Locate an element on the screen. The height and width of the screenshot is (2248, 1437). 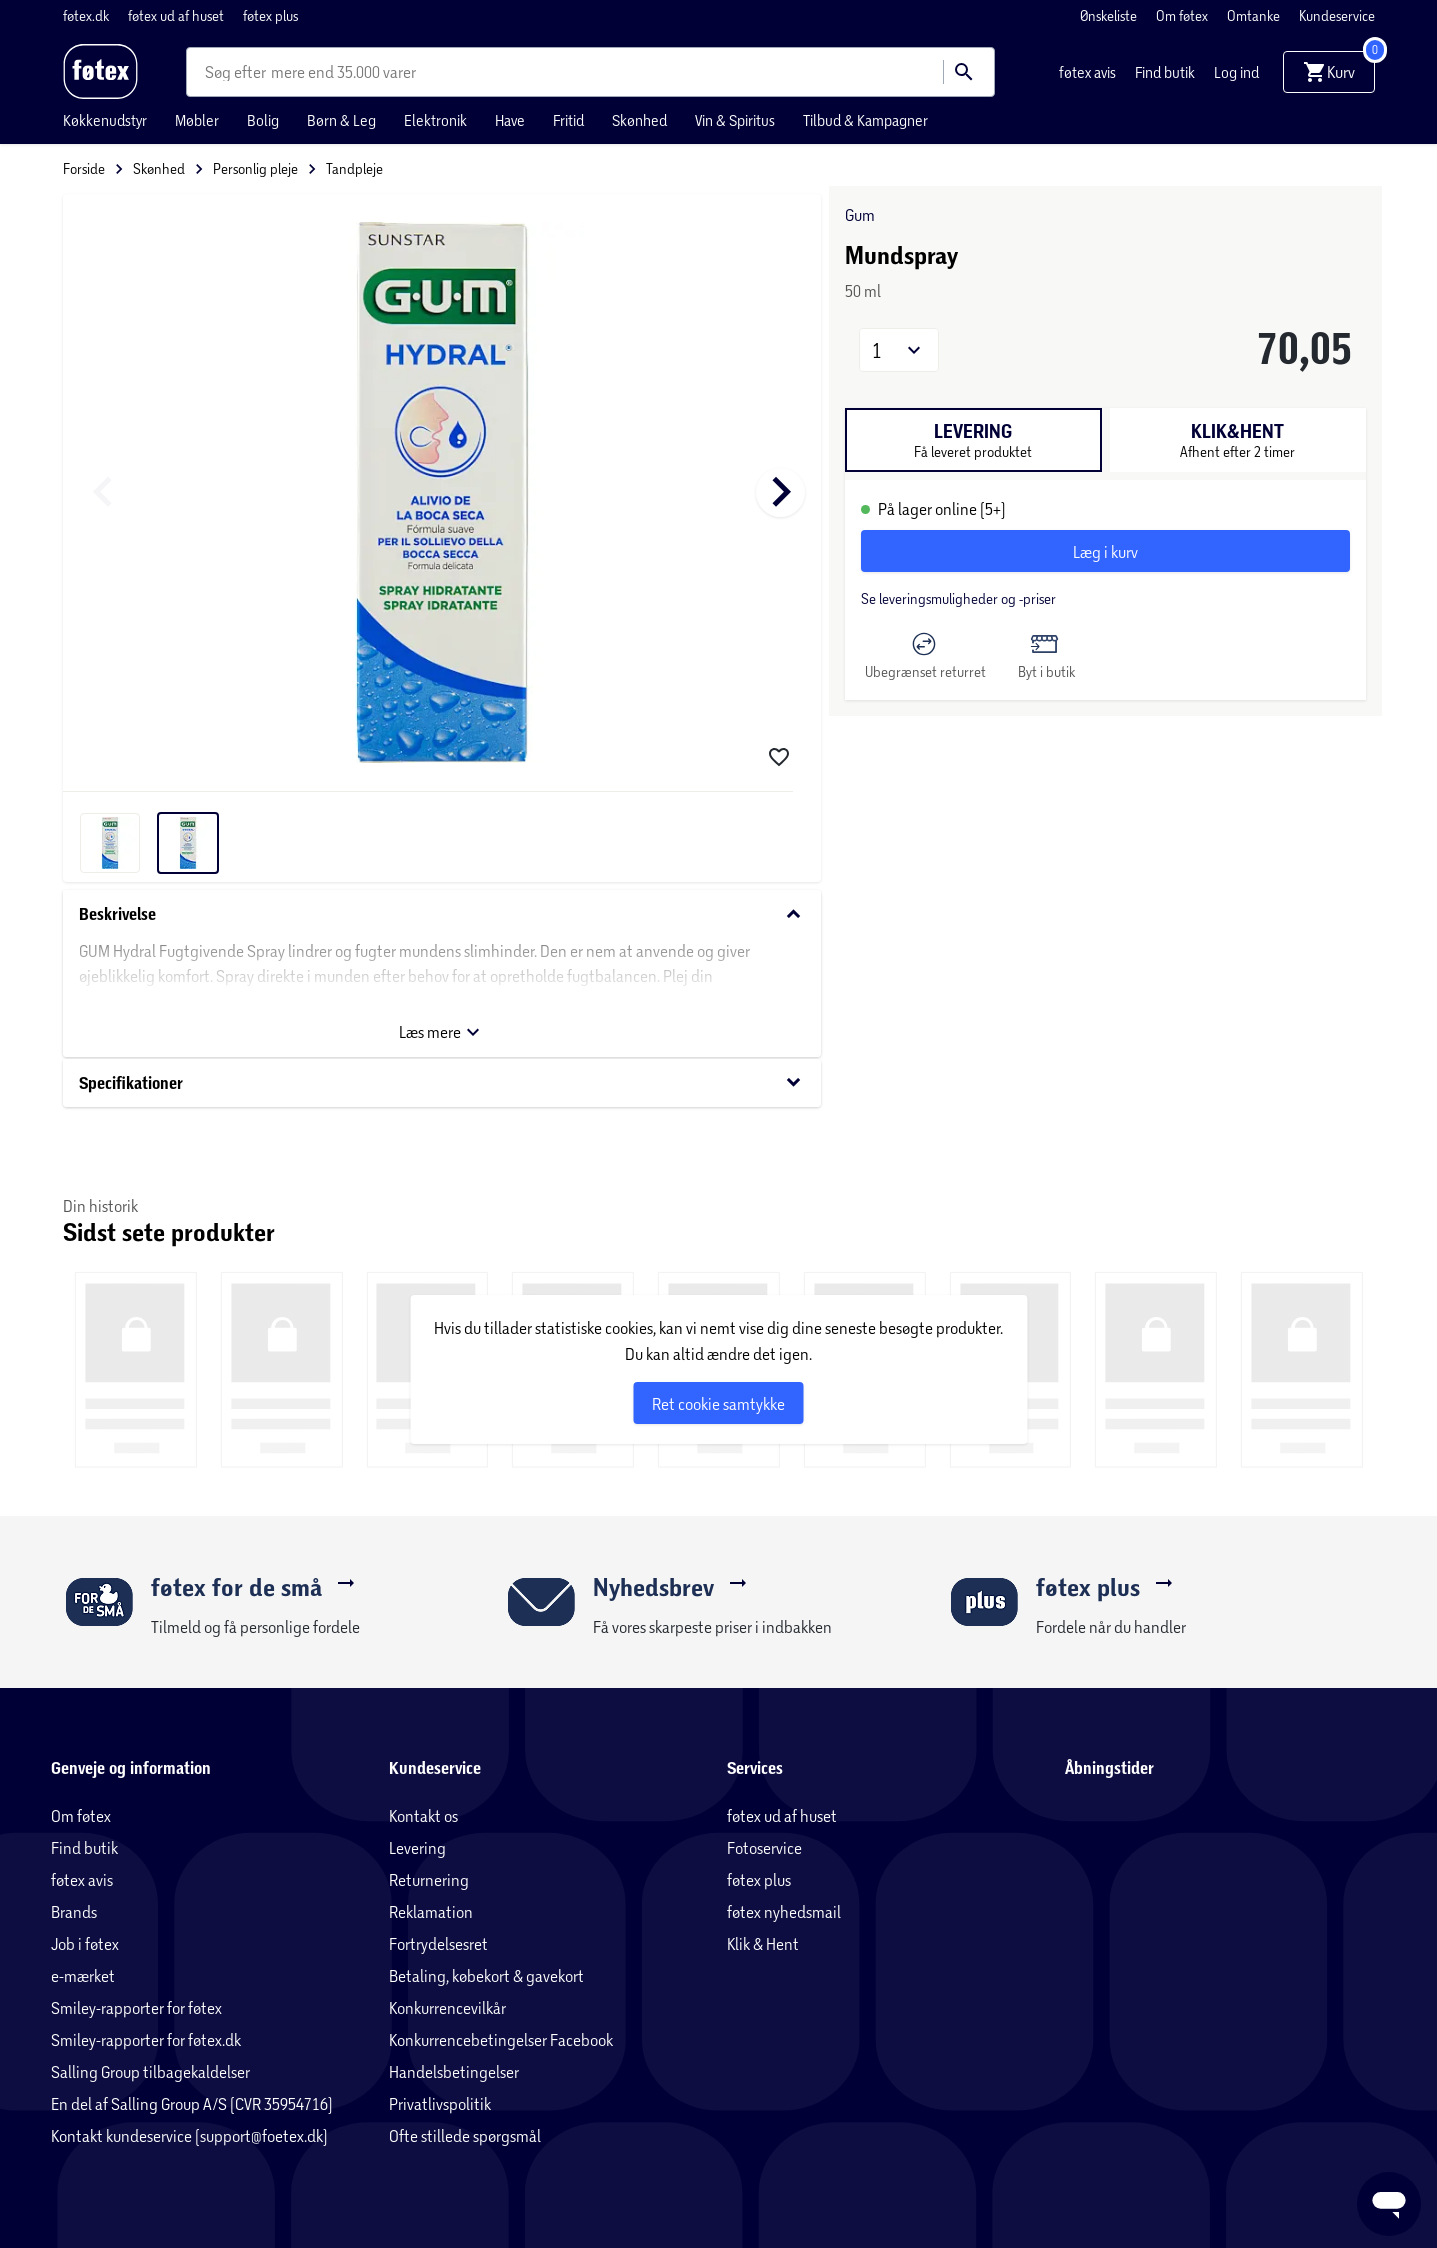
Brands is located at coordinates (74, 1911).